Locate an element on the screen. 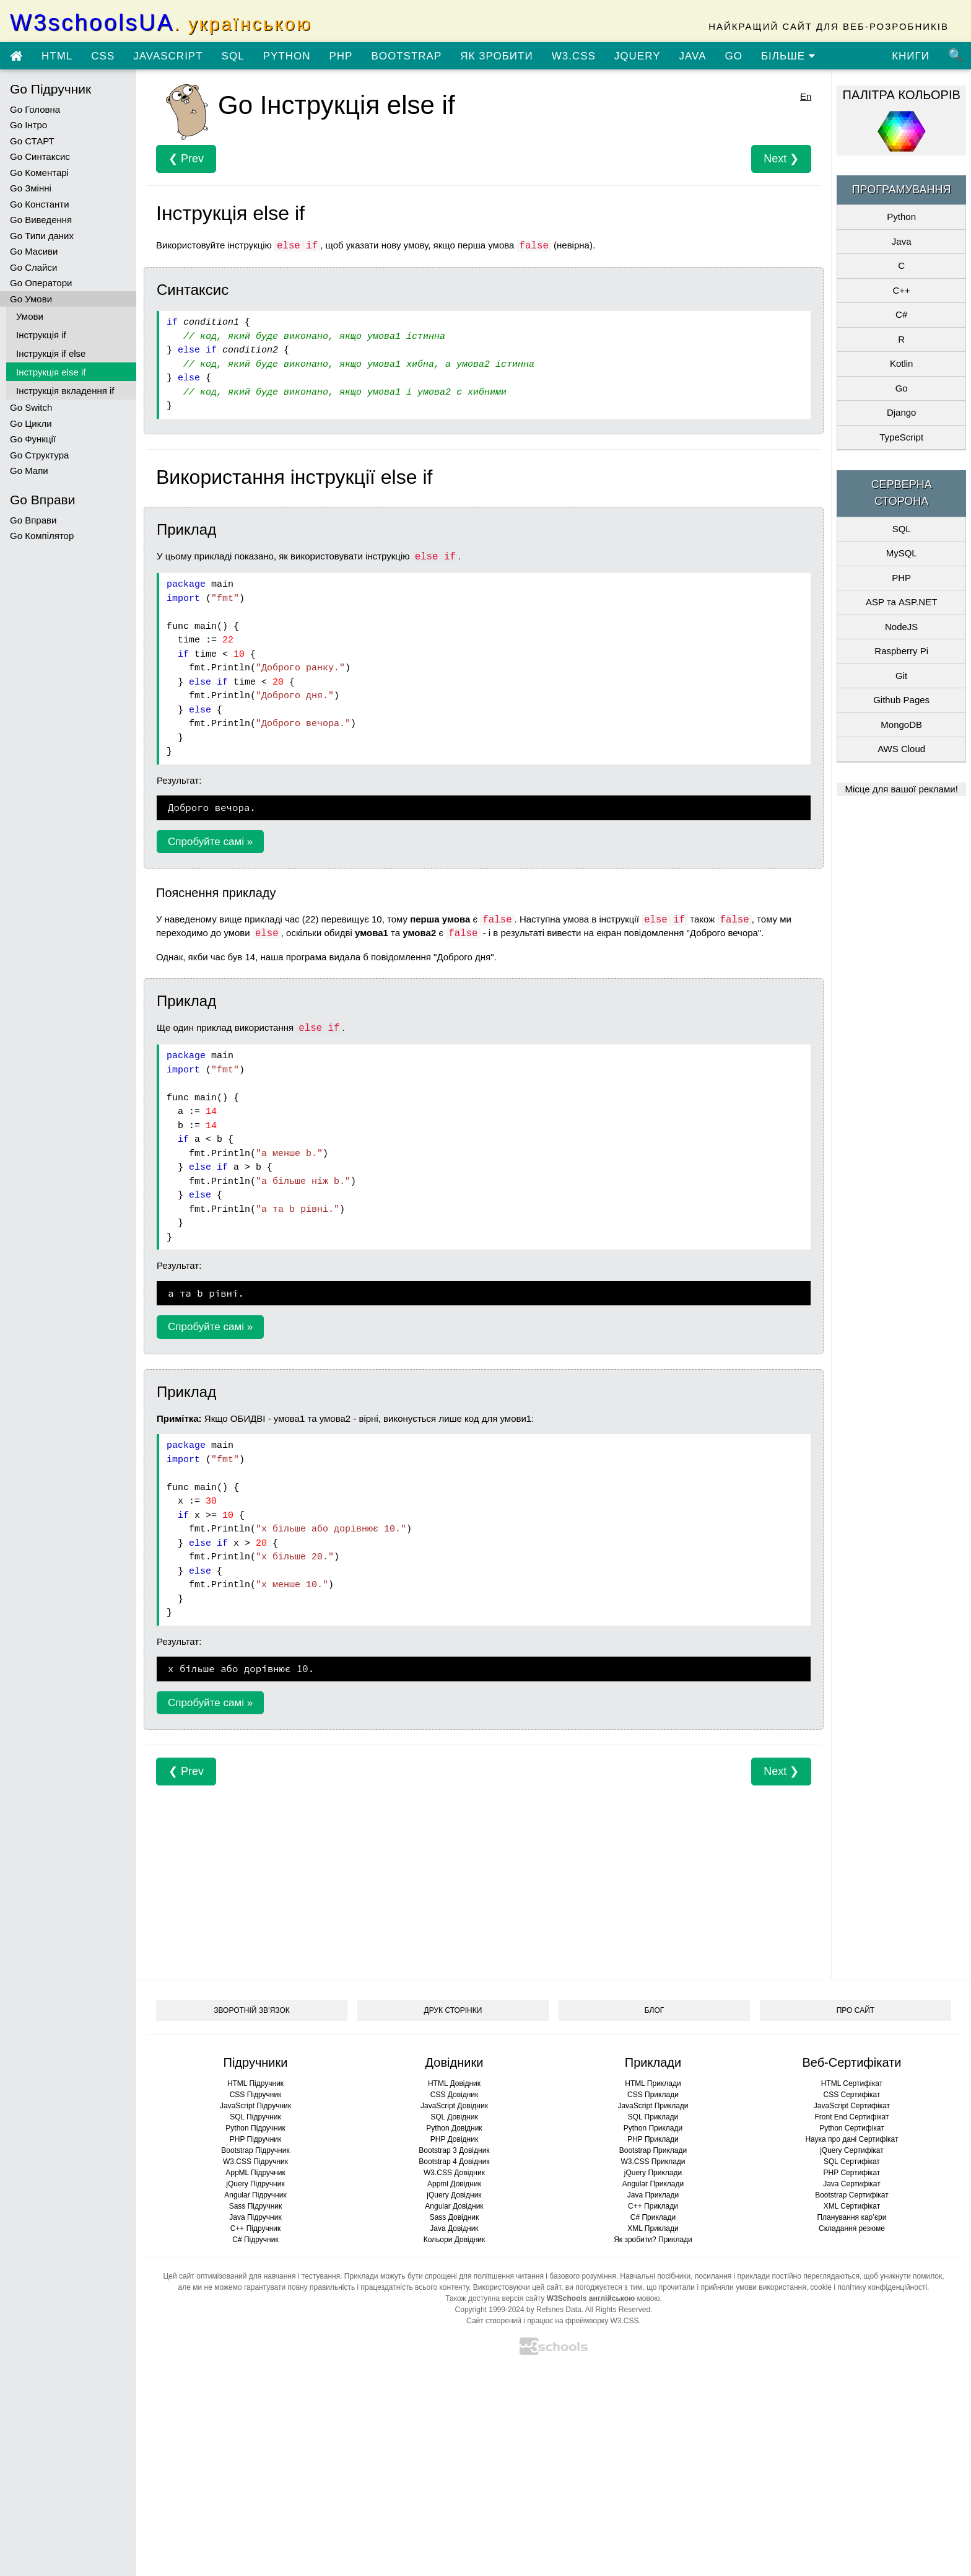  БІЛЬШЕ is located at coordinates (788, 56).